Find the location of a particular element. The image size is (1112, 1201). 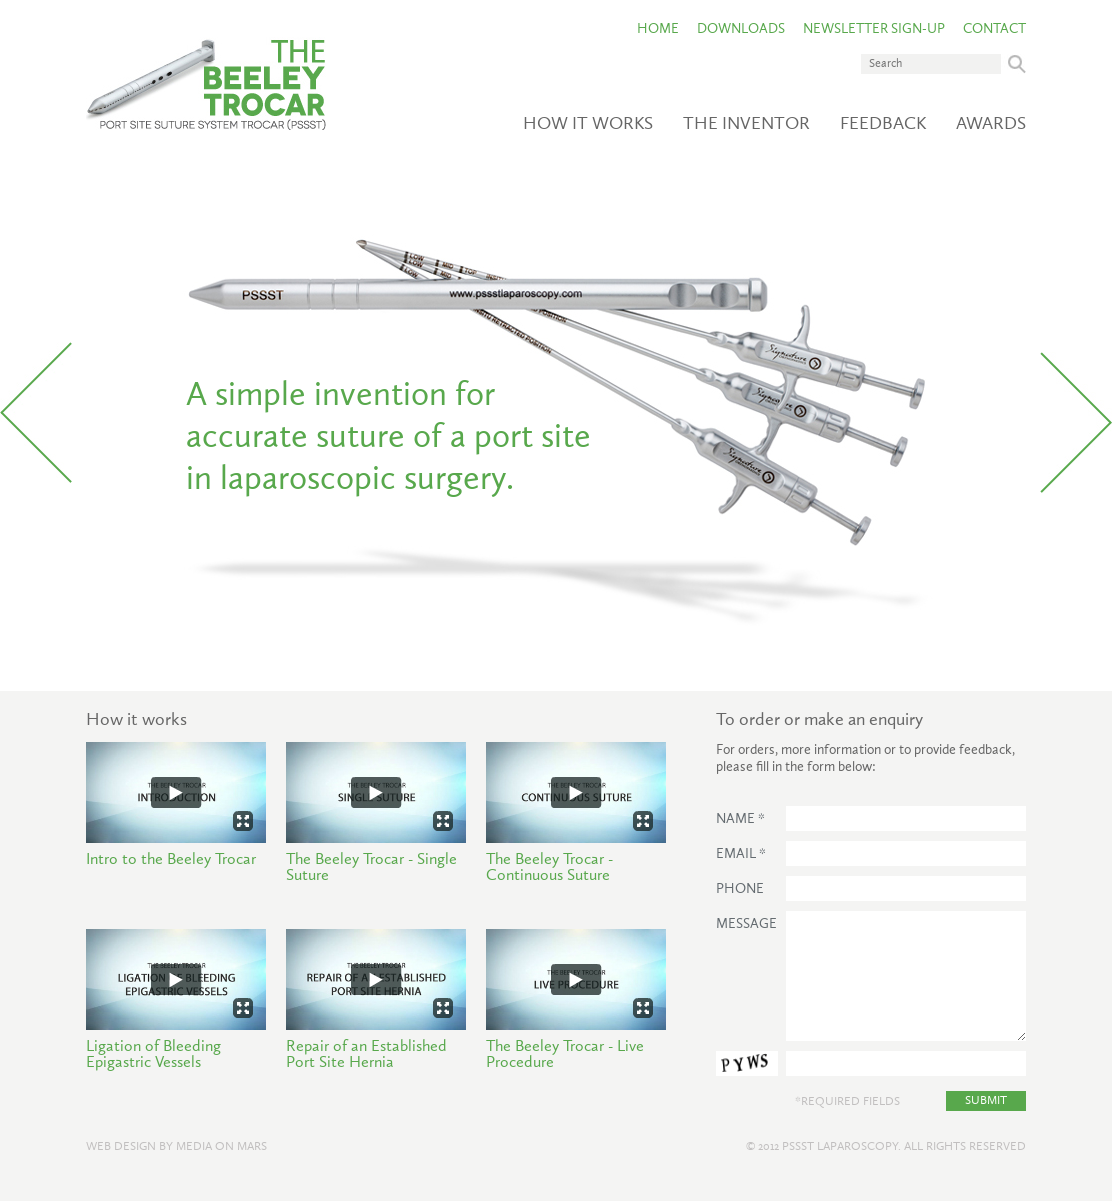

Ligation of Bleeding Epigastric Vessels is located at coordinates (153, 1055).